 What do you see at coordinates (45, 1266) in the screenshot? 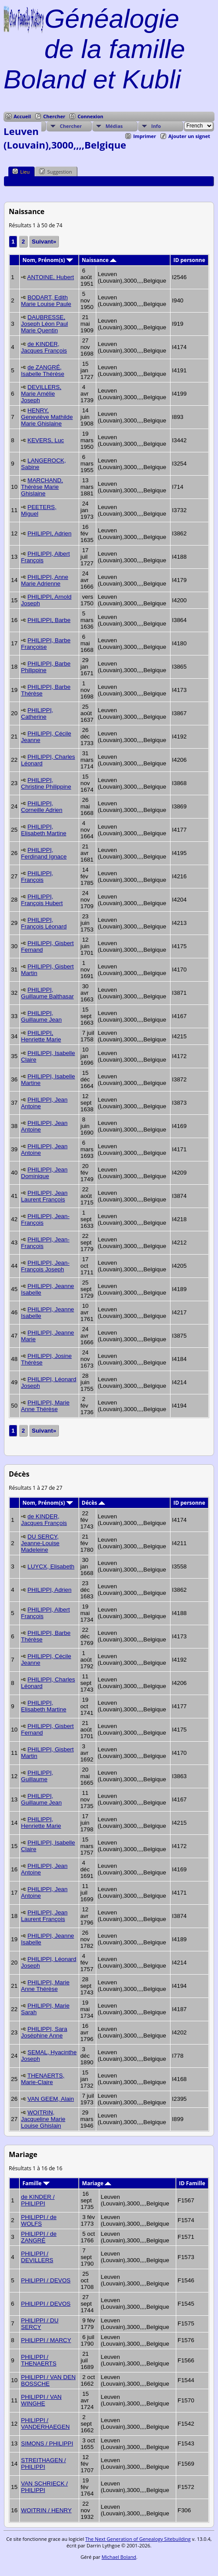
I see `PHILIPPI, Jean-François Joseph` at bounding box center [45, 1266].